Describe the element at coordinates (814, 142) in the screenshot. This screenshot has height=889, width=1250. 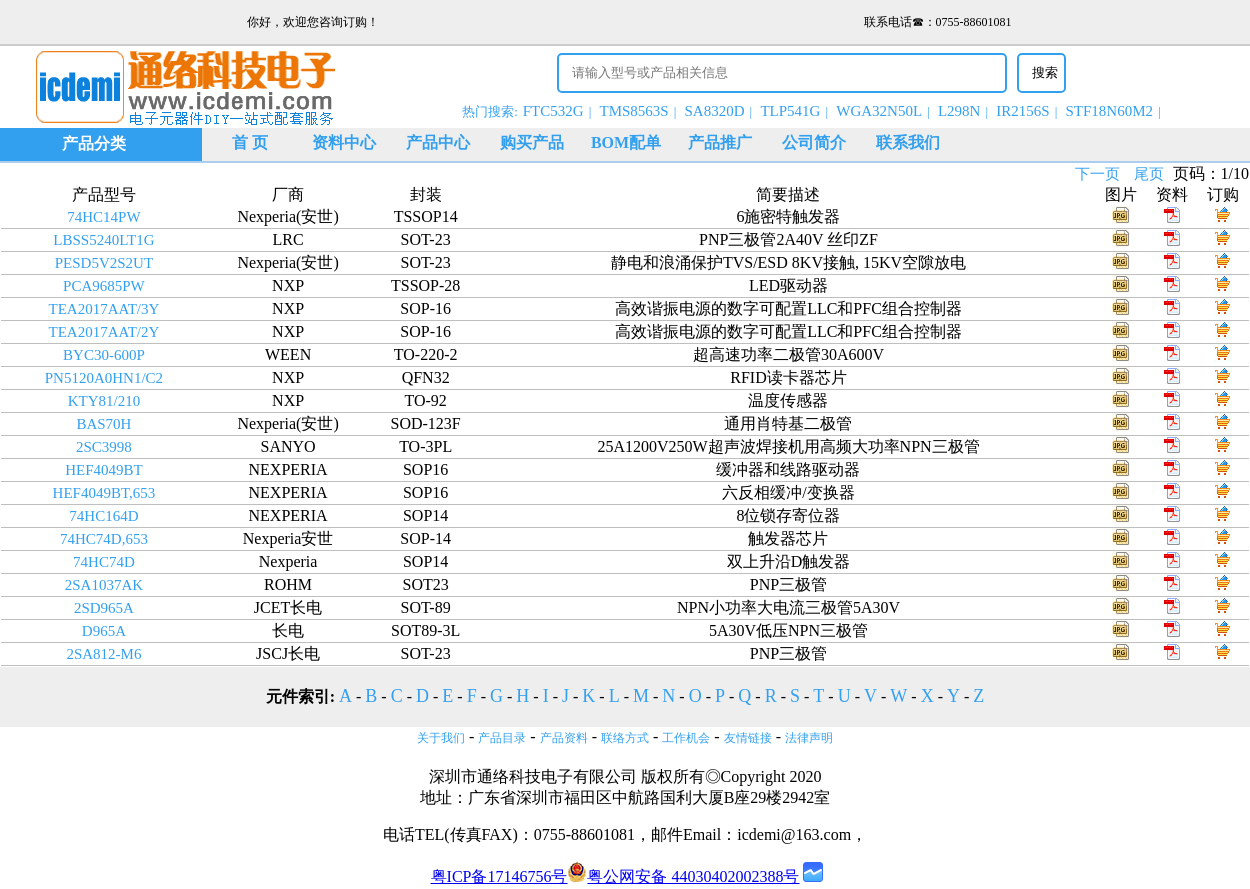
I see `公司简介` at that location.